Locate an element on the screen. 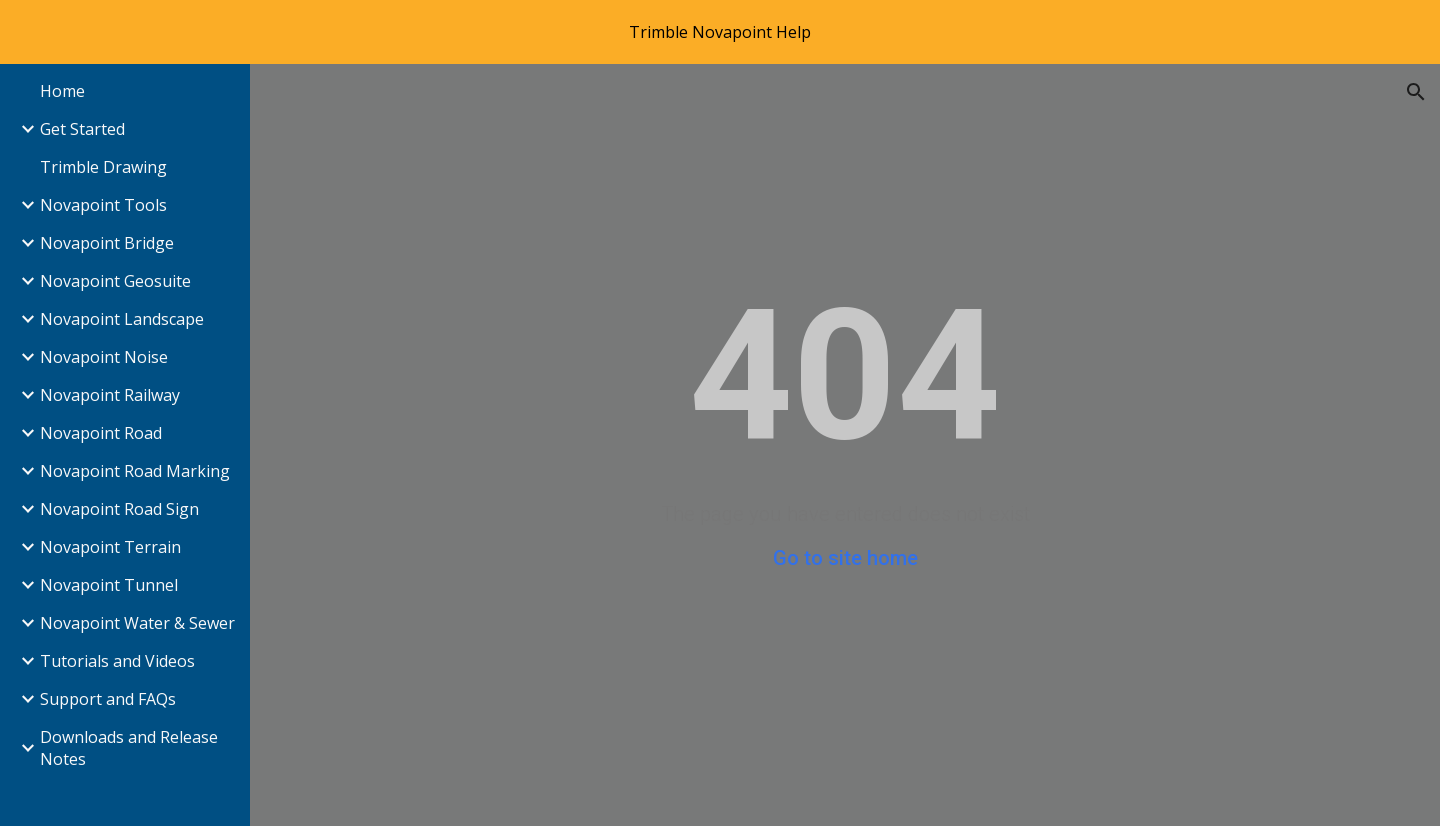 The height and width of the screenshot is (826, 1440). Support and FAQs [link] is located at coordinates (108, 699).